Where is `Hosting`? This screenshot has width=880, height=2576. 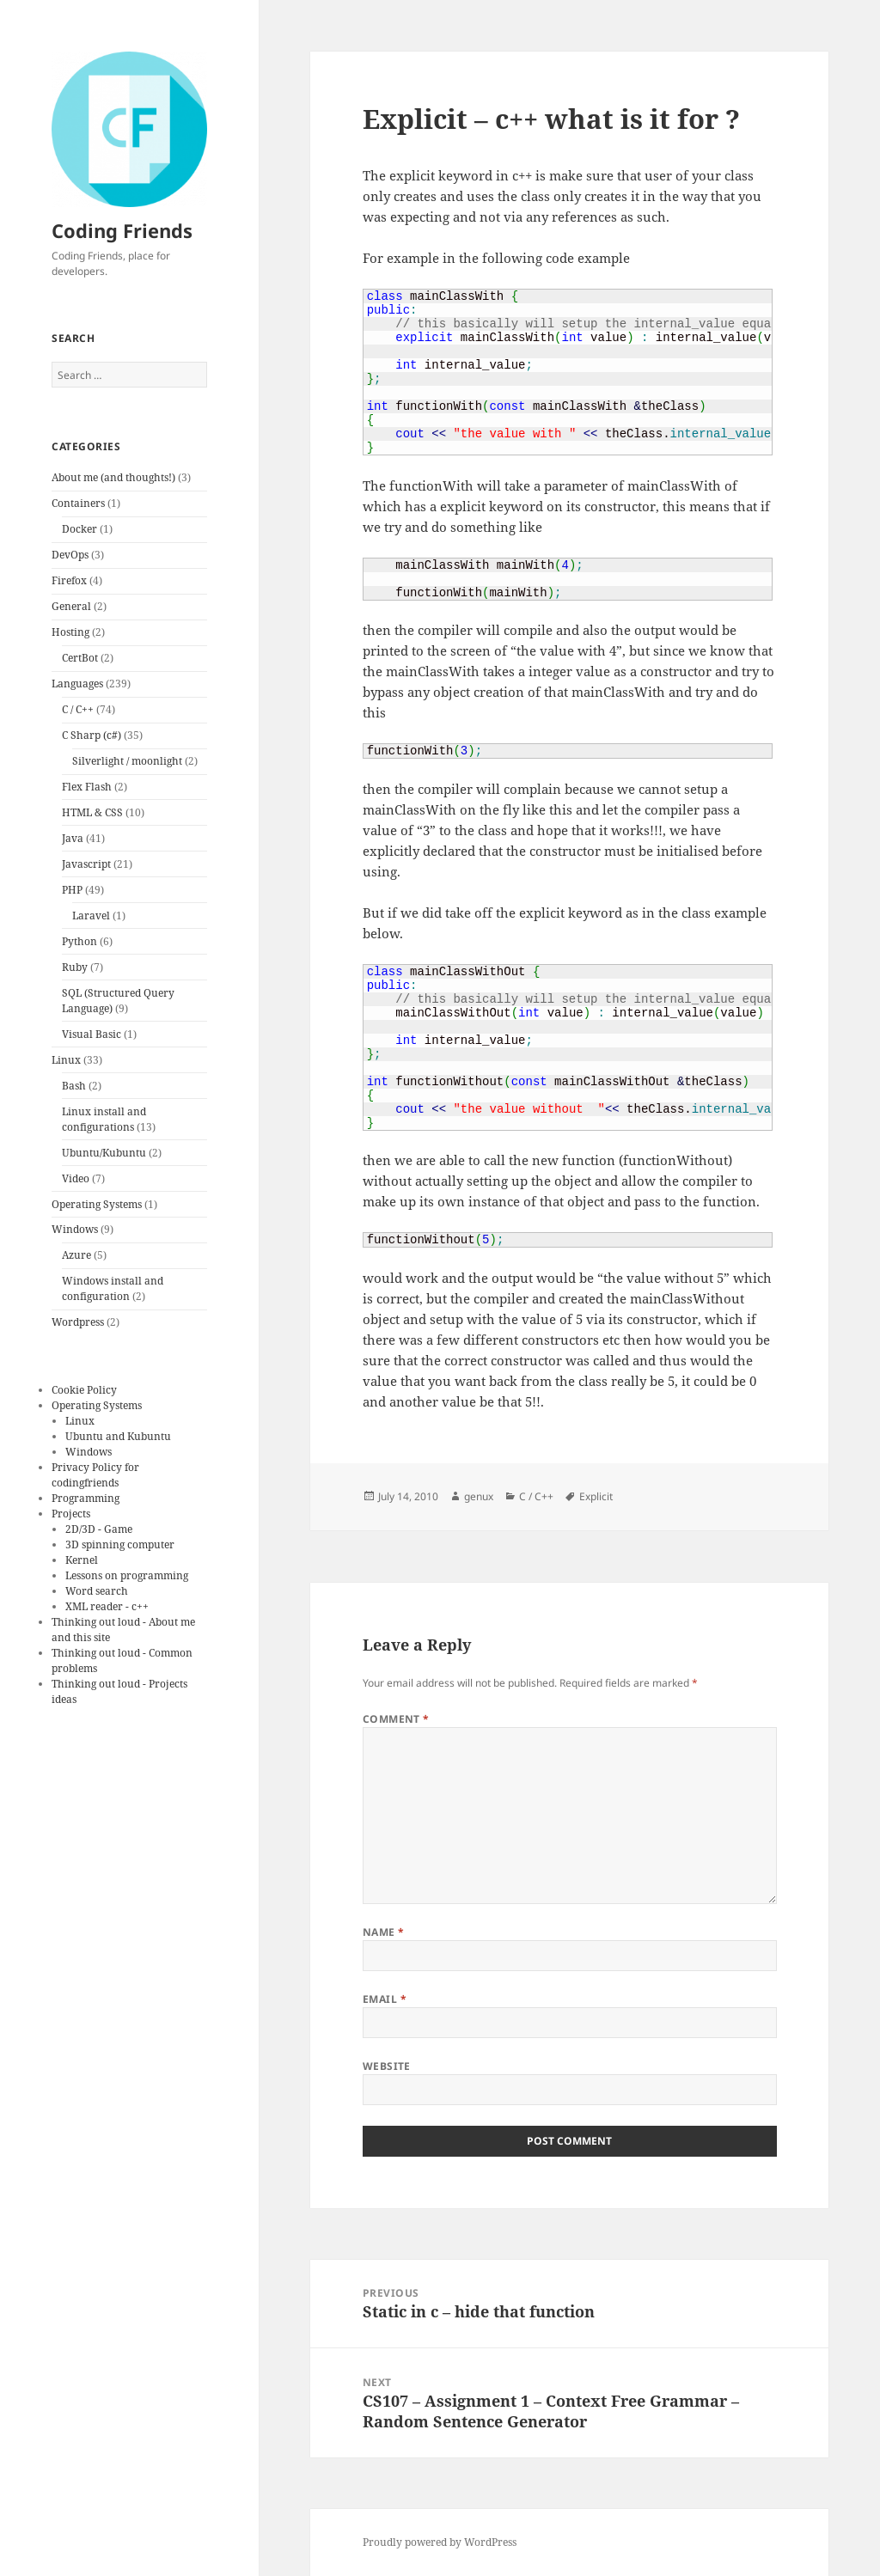 Hosting is located at coordinates (70, 632).